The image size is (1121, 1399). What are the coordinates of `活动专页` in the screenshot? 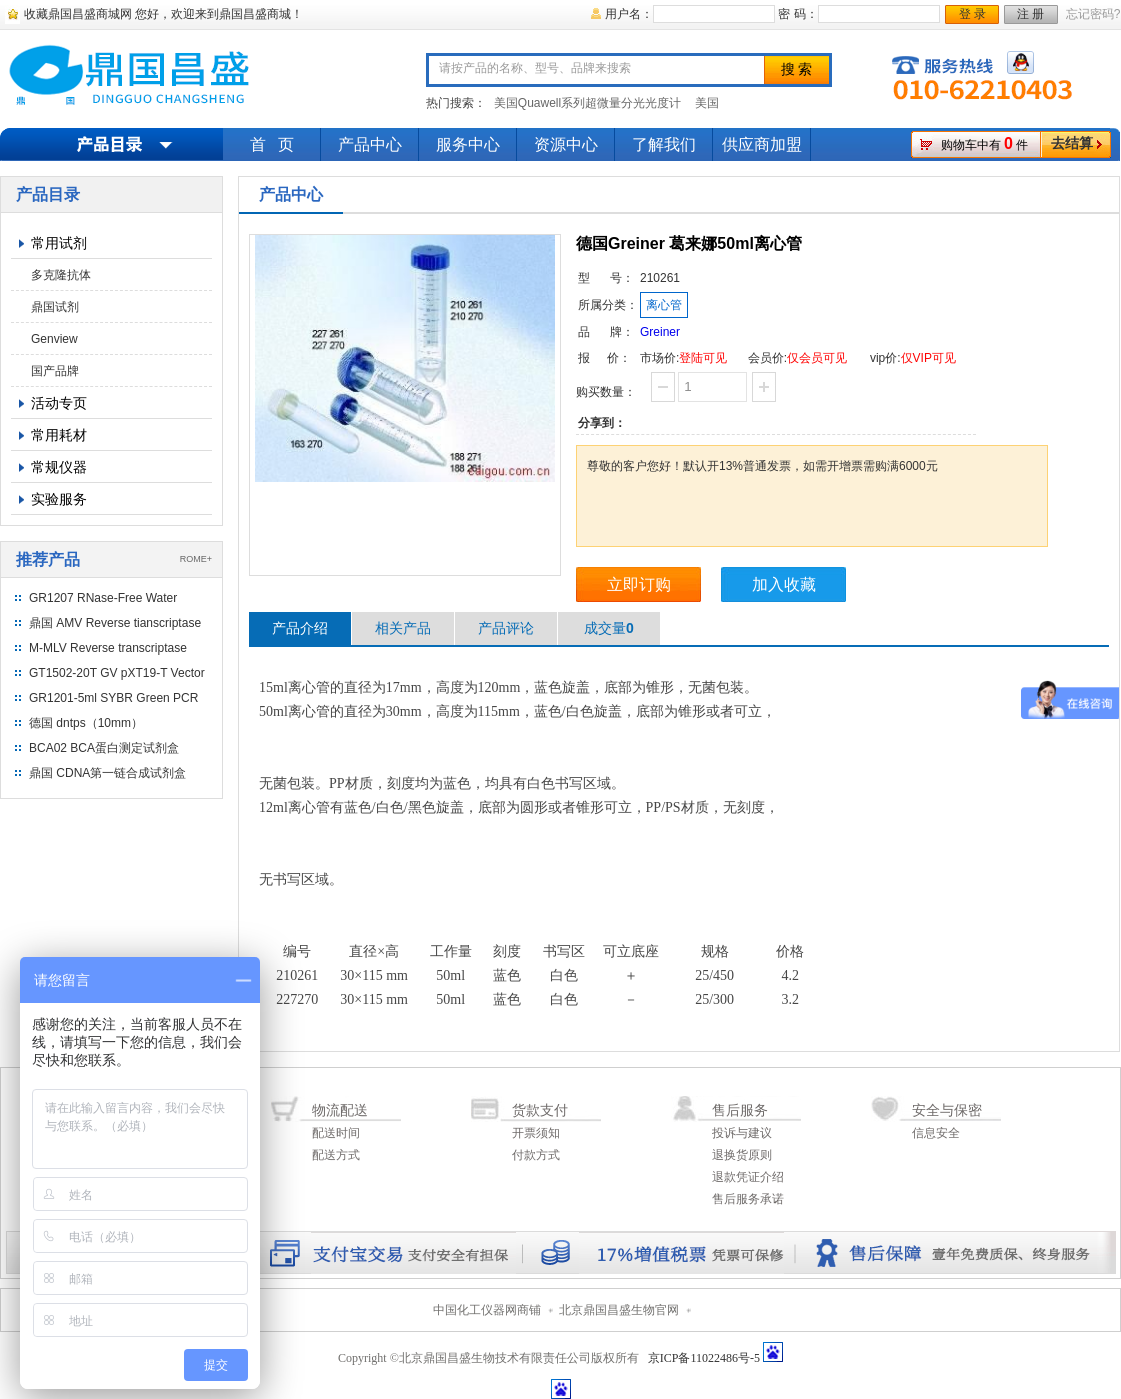 It's located at (59, 403).